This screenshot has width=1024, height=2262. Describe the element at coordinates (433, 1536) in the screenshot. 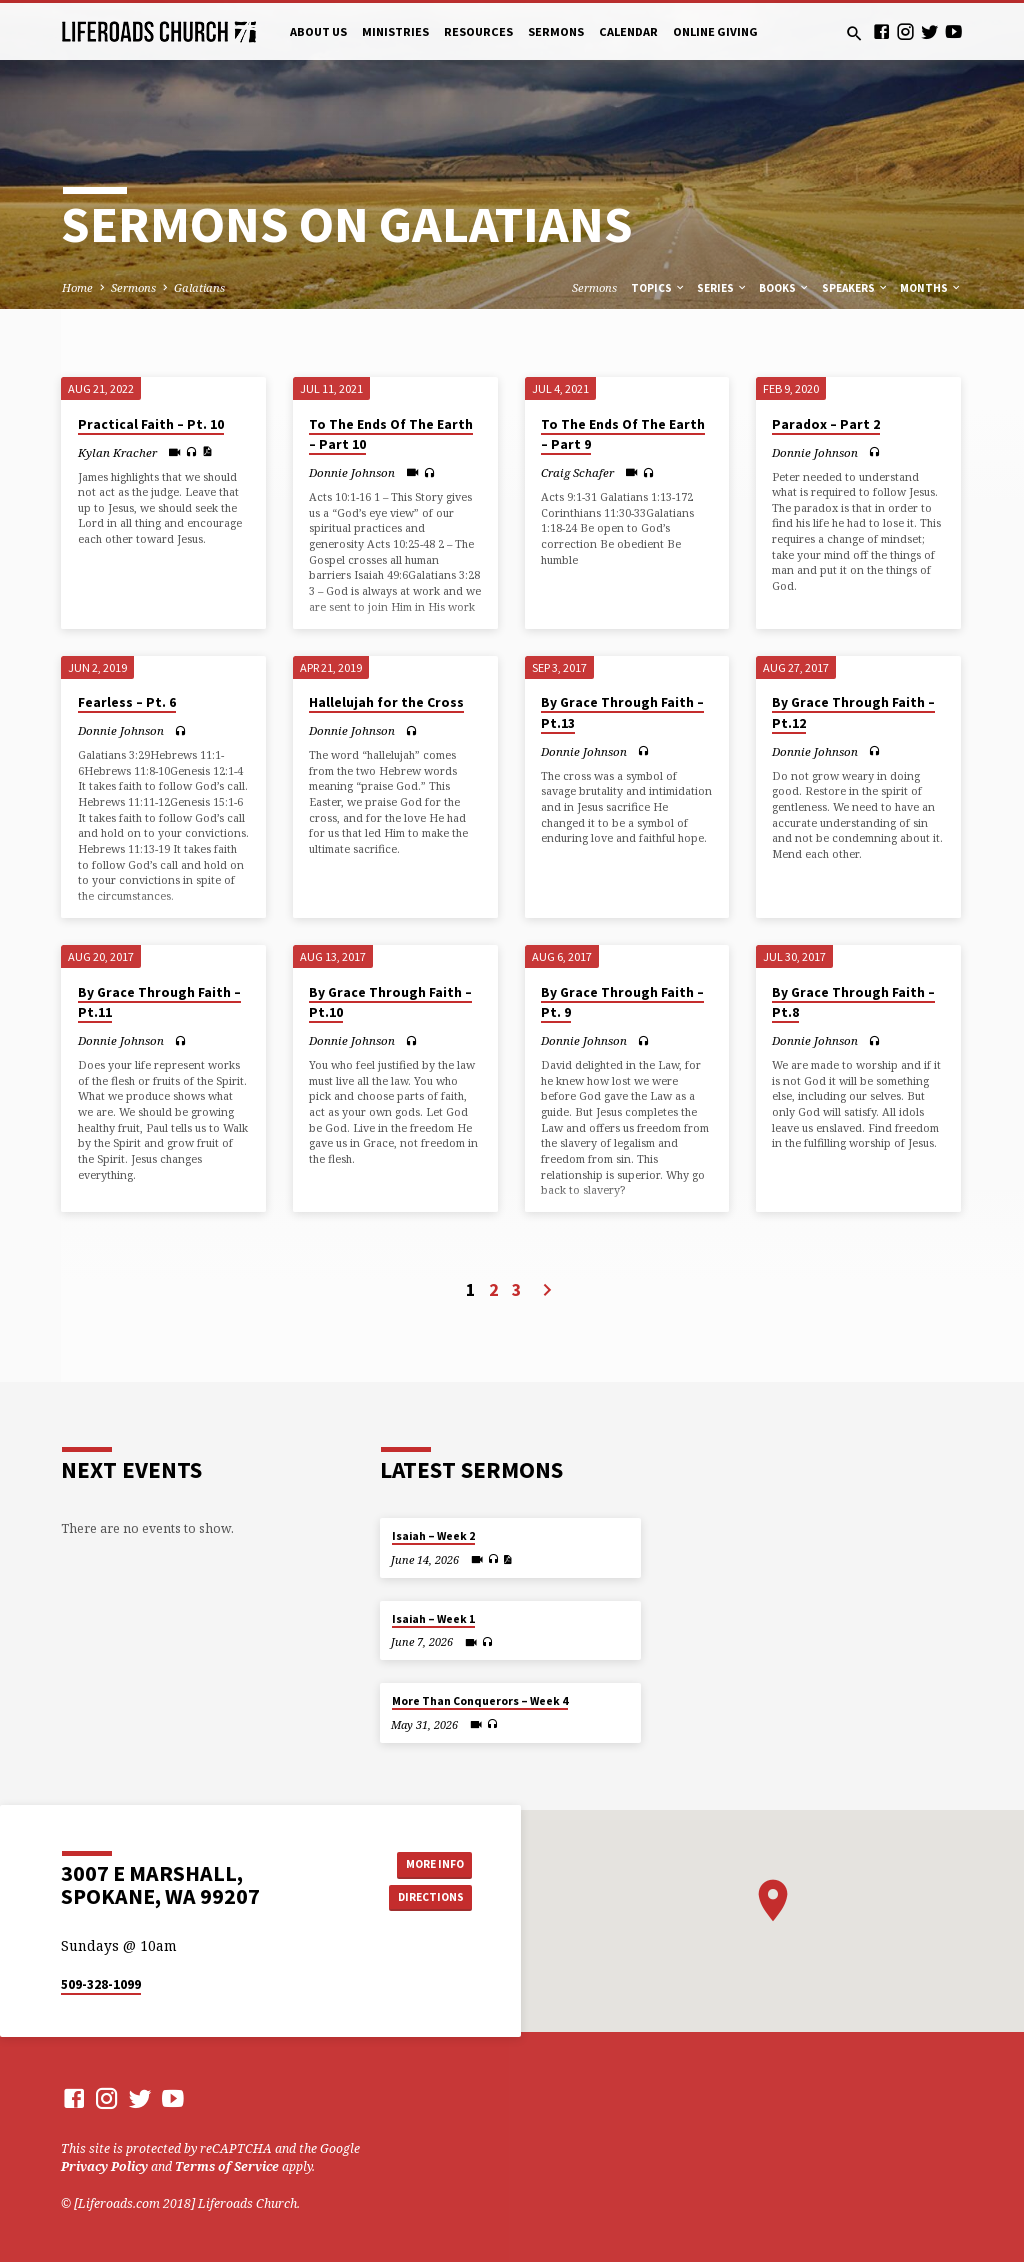

I see `Isaiah – Week 2` at that location.